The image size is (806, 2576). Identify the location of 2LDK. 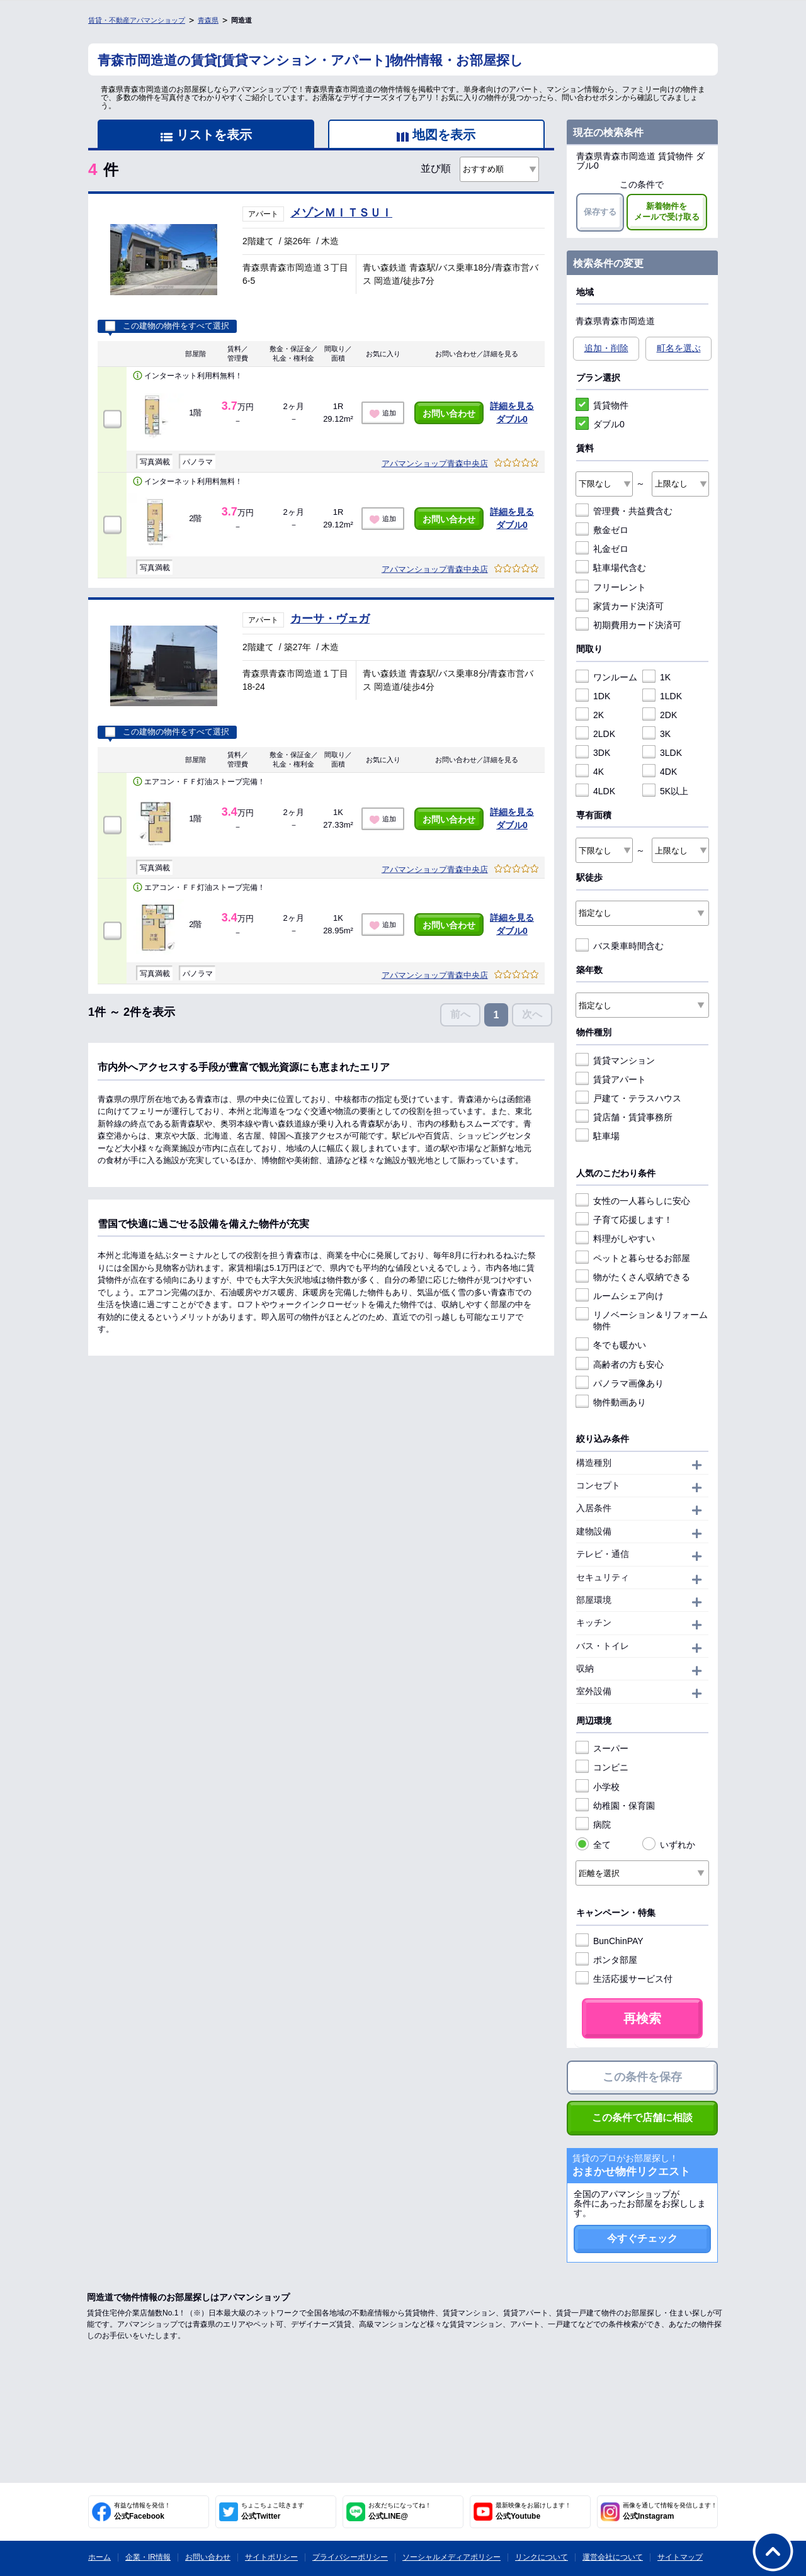
(595, 734).